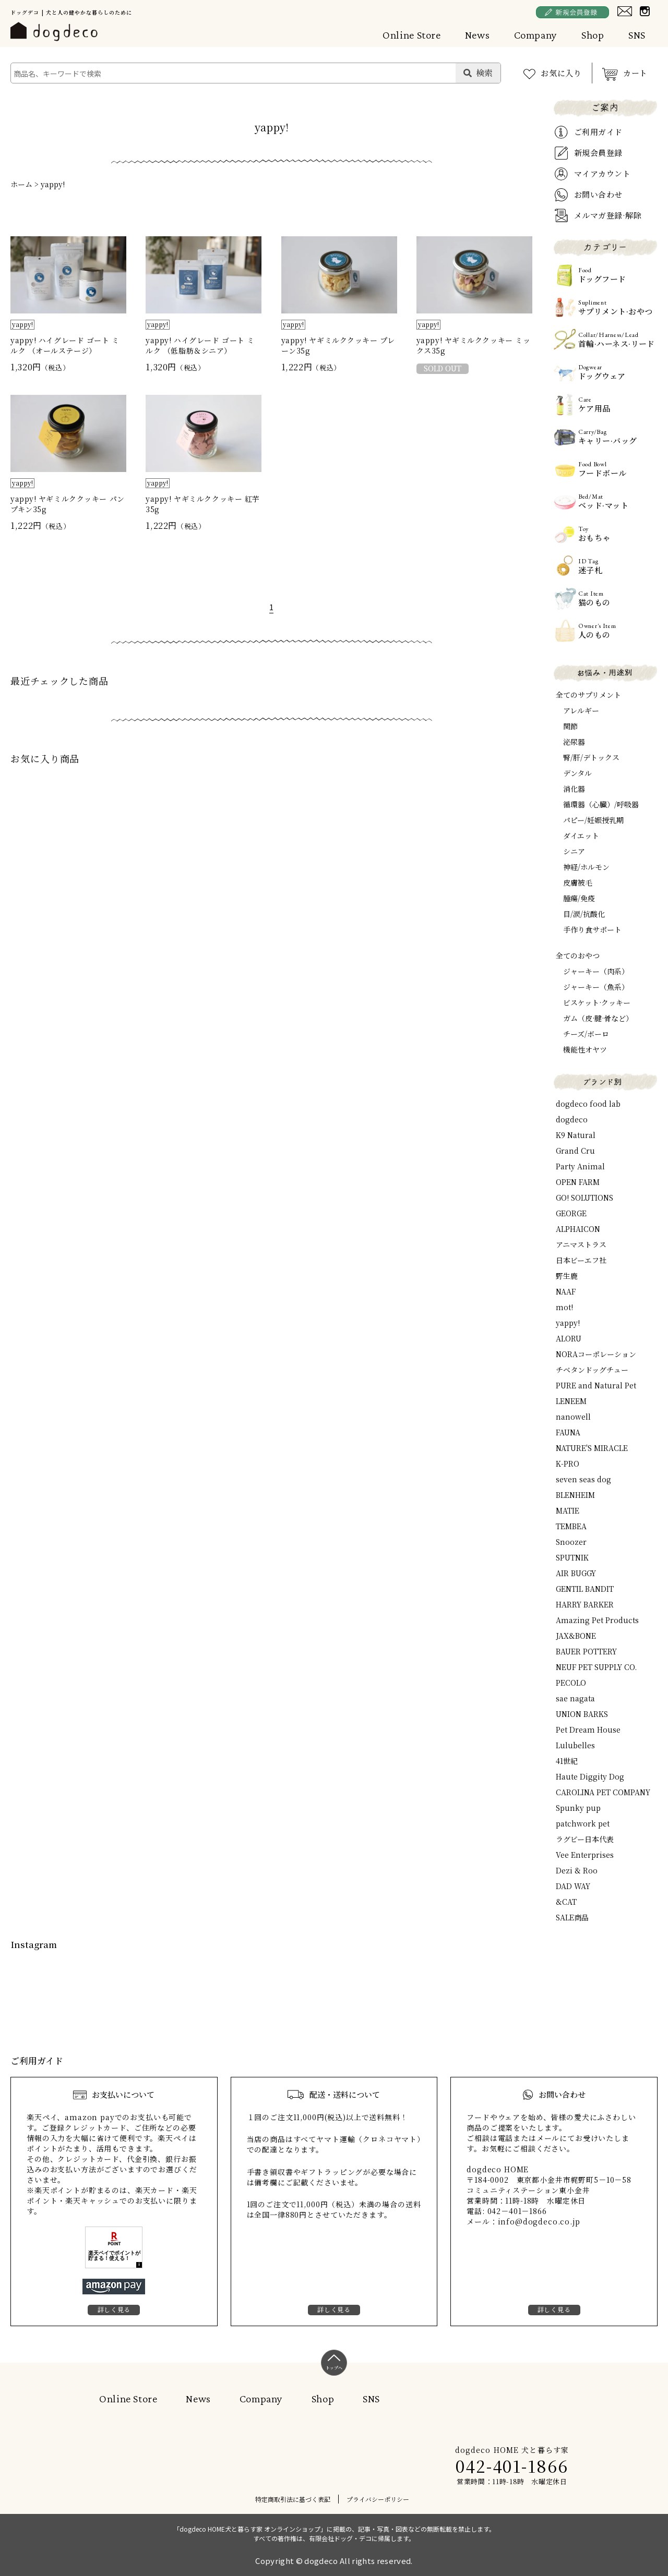  What do you see at coordinates (578, 955) in the screenshot?
I see `全てのおやつ` at bounding box center [578, 955].